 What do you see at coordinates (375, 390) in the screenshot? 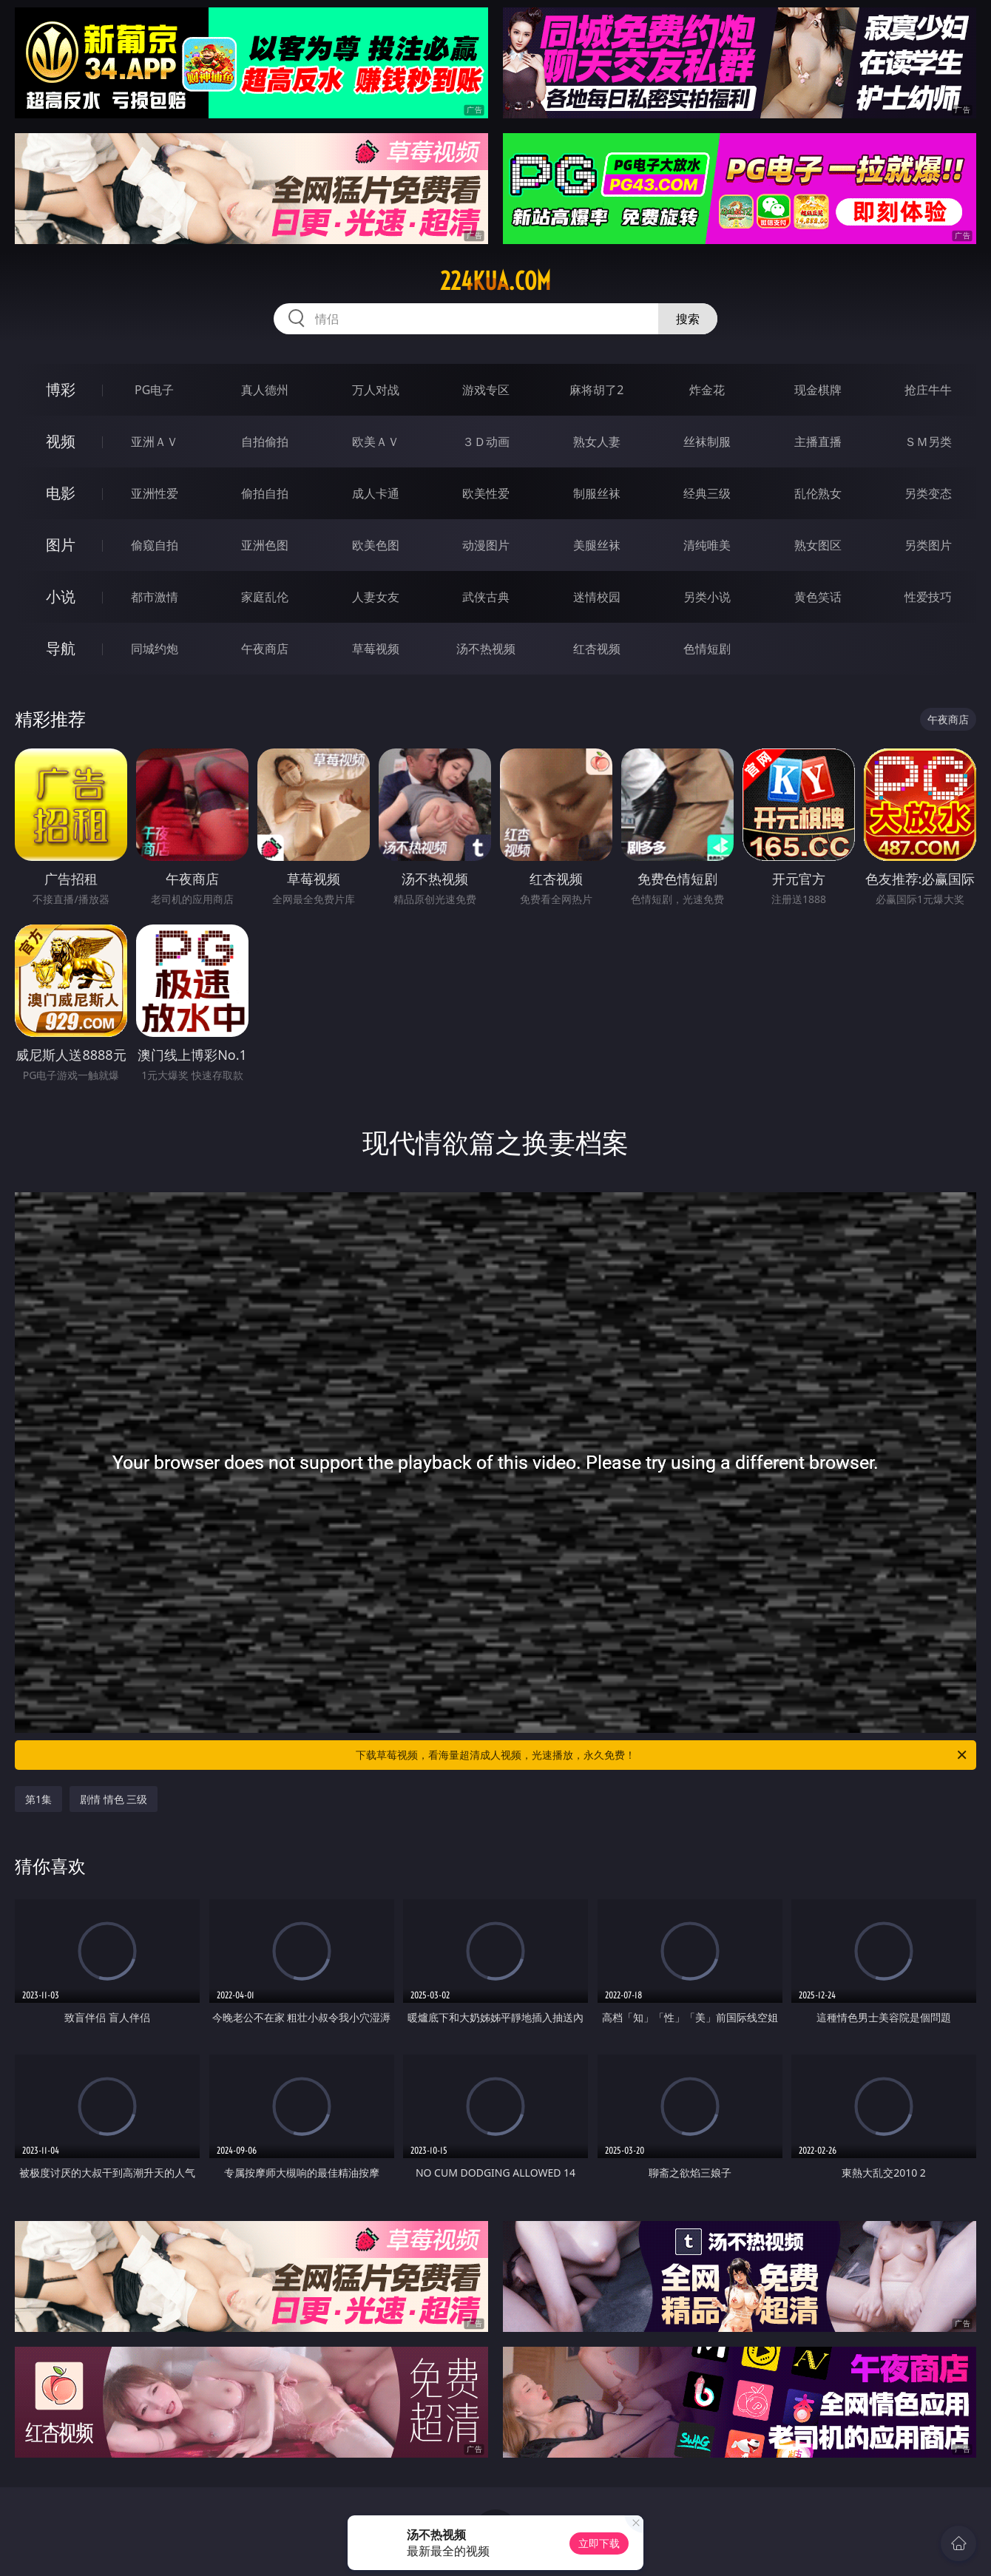
I see `万人对战` at bounding box center [375, 390].